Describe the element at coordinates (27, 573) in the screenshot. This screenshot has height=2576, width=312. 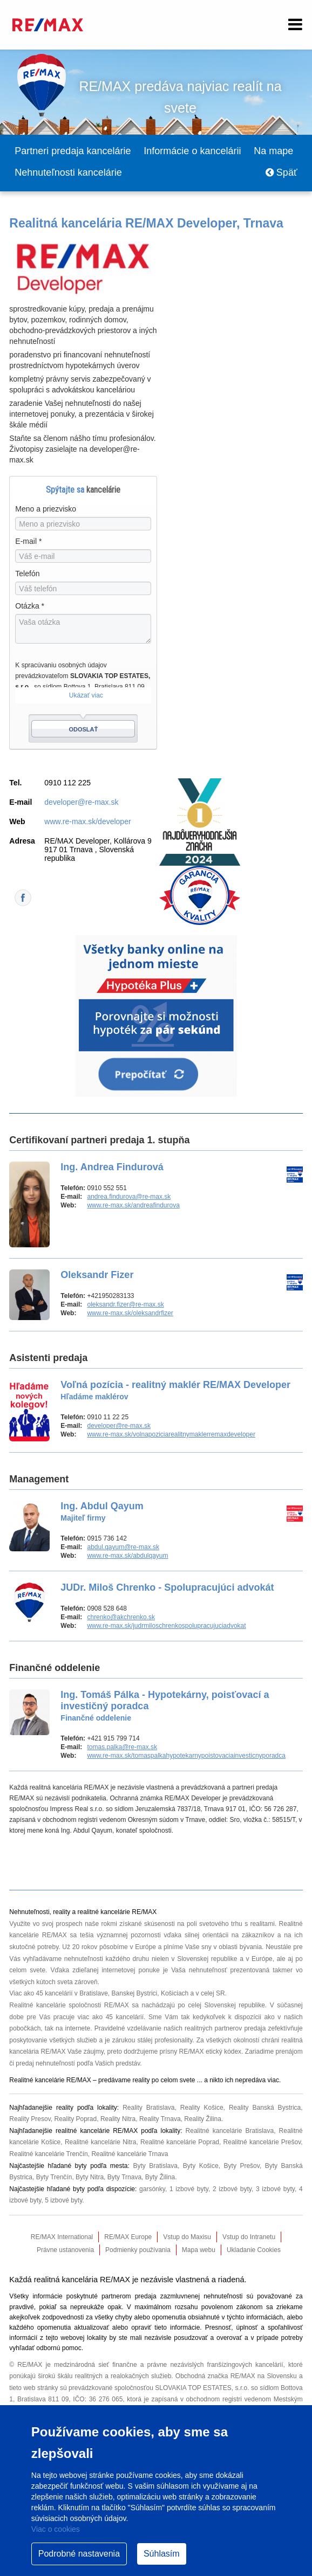
I see `Telefón` at that location.